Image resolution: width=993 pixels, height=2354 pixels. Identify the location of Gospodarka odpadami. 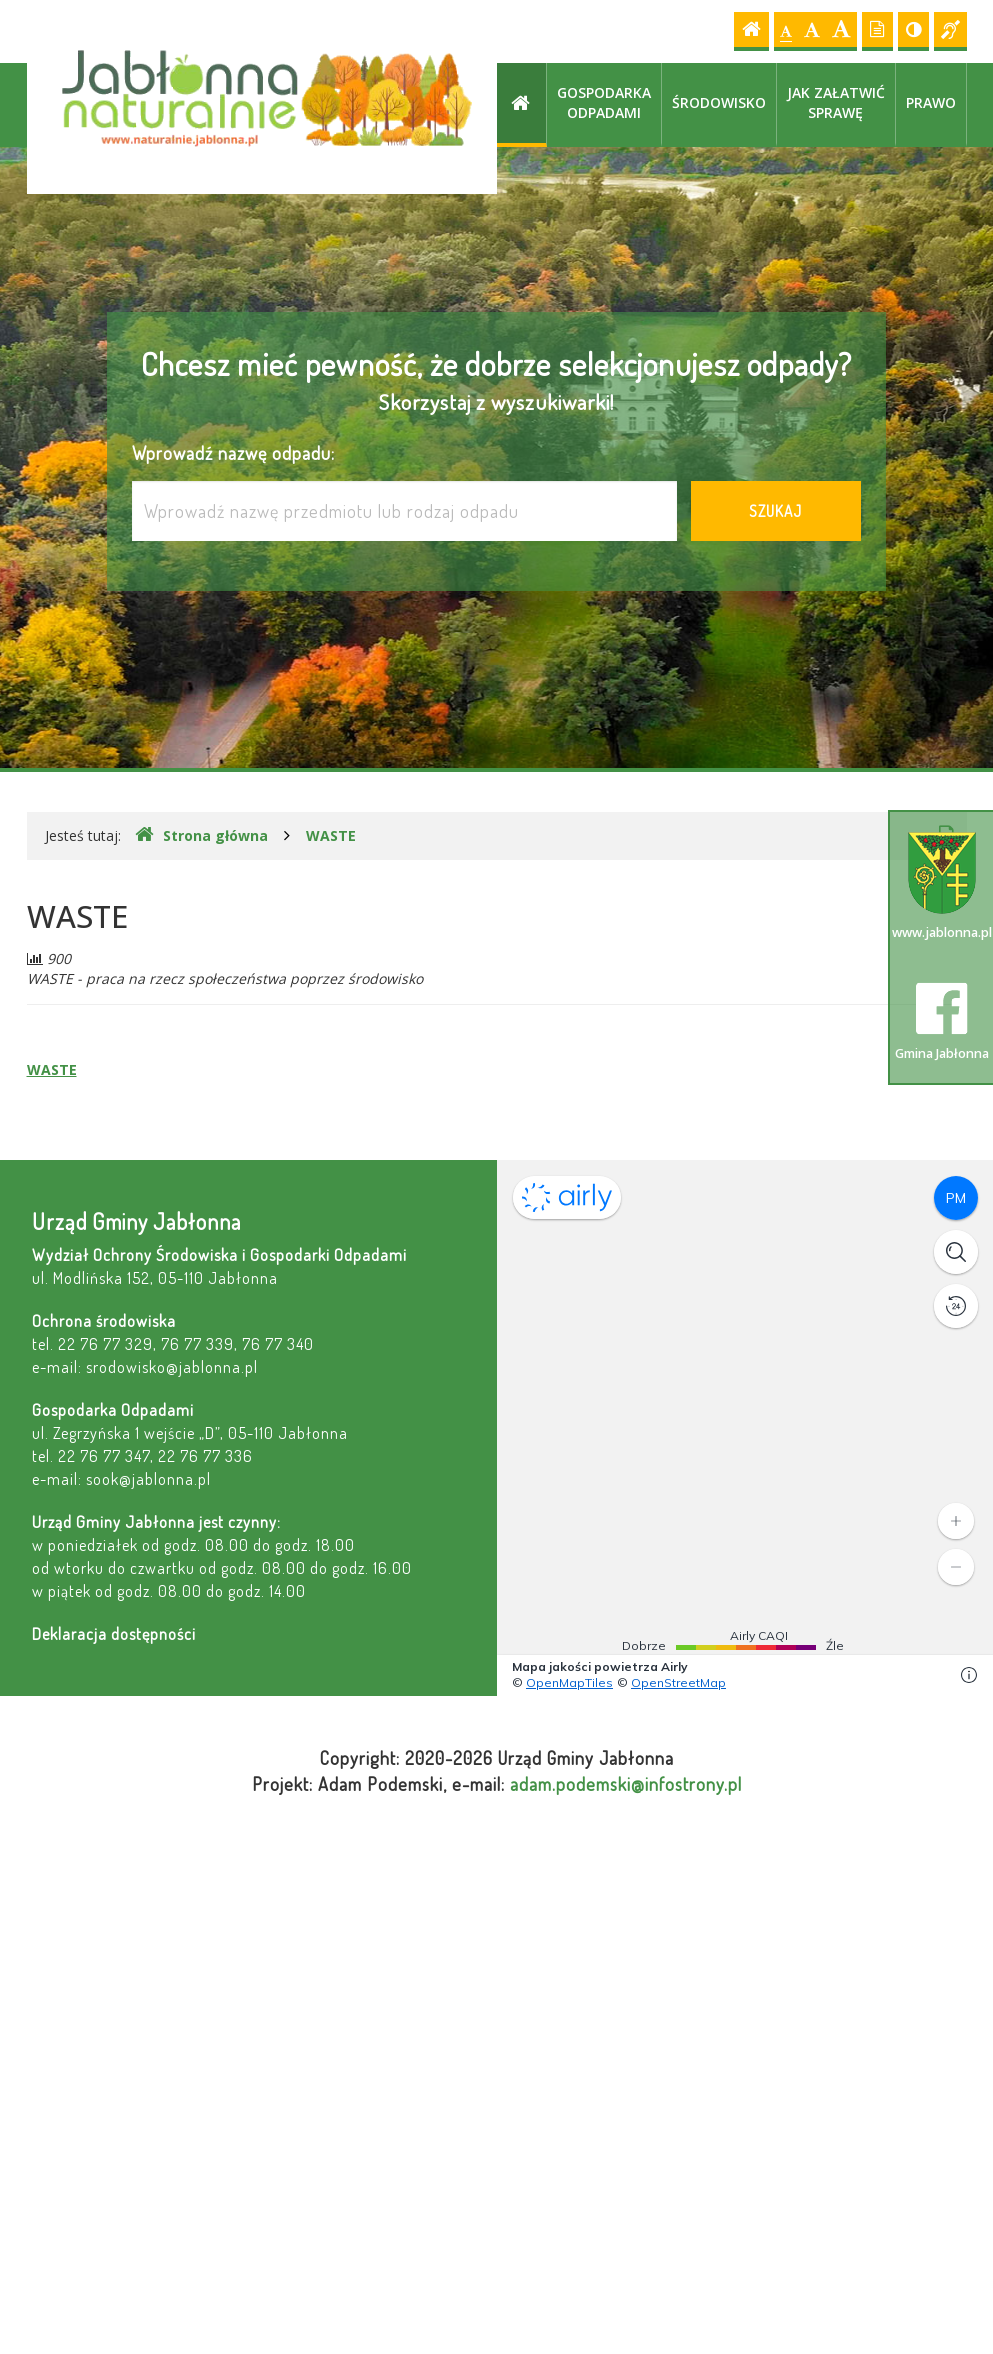
(604, 102).